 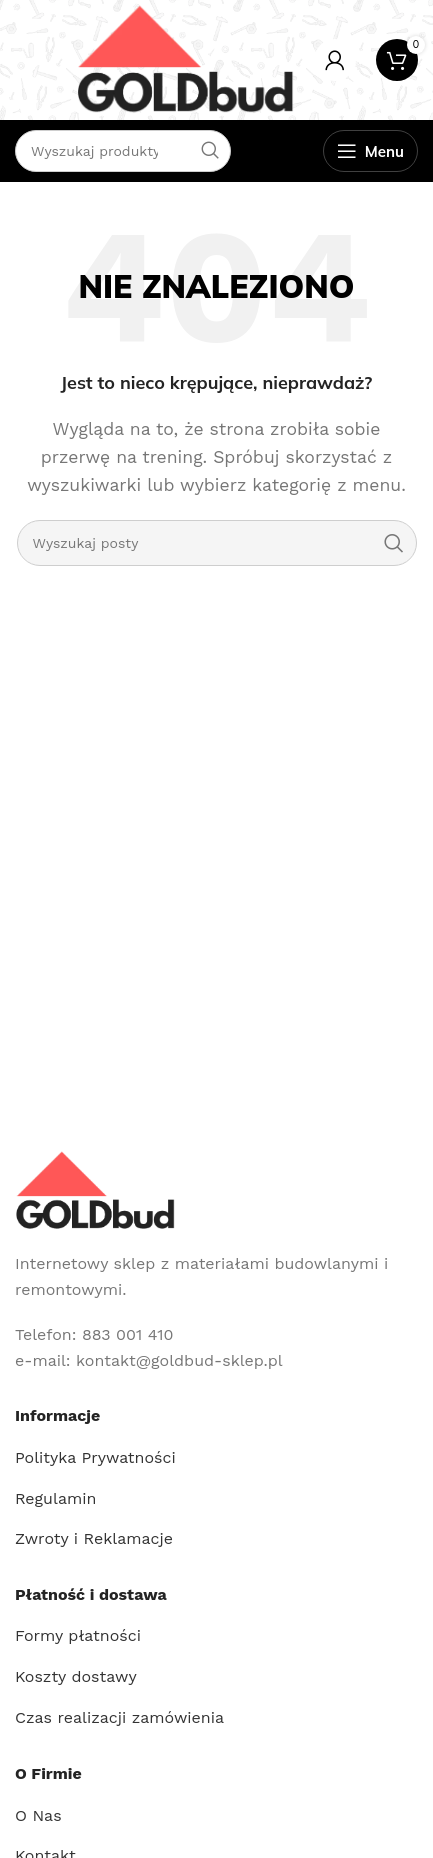 What do you see at coordinates (185, 58) in the screenshot?
I see `[Site logo]` at bounding box center [185, 58].